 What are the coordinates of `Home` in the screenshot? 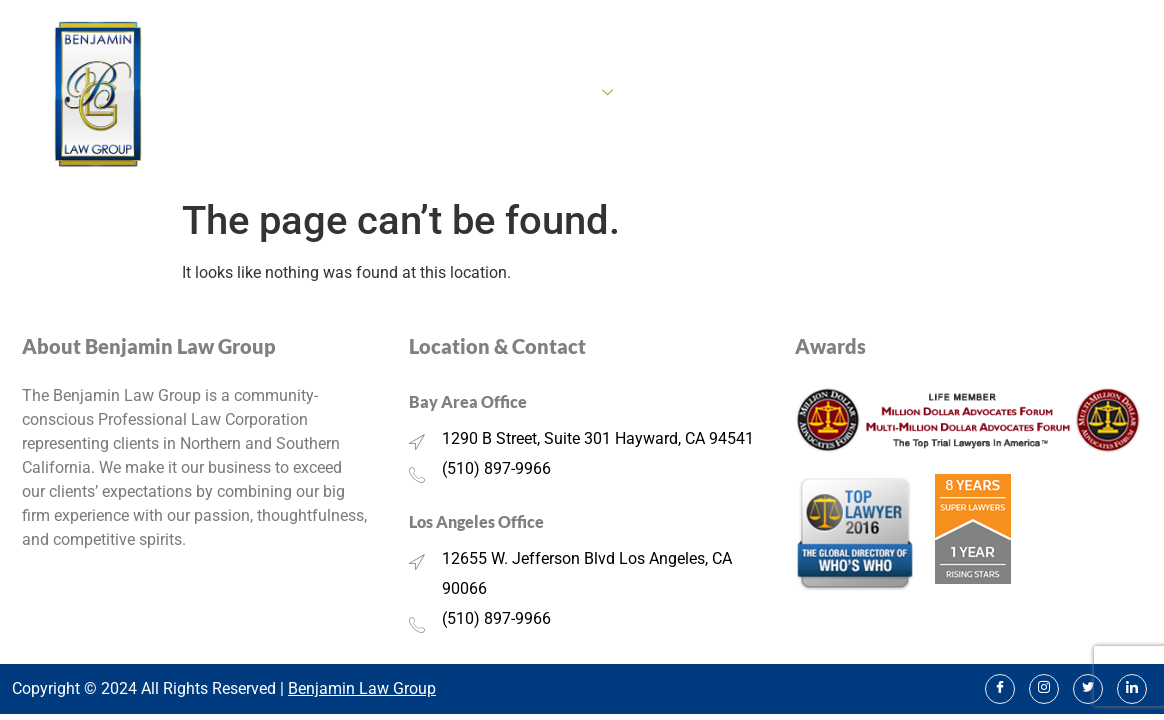 It's located at (354, 94).